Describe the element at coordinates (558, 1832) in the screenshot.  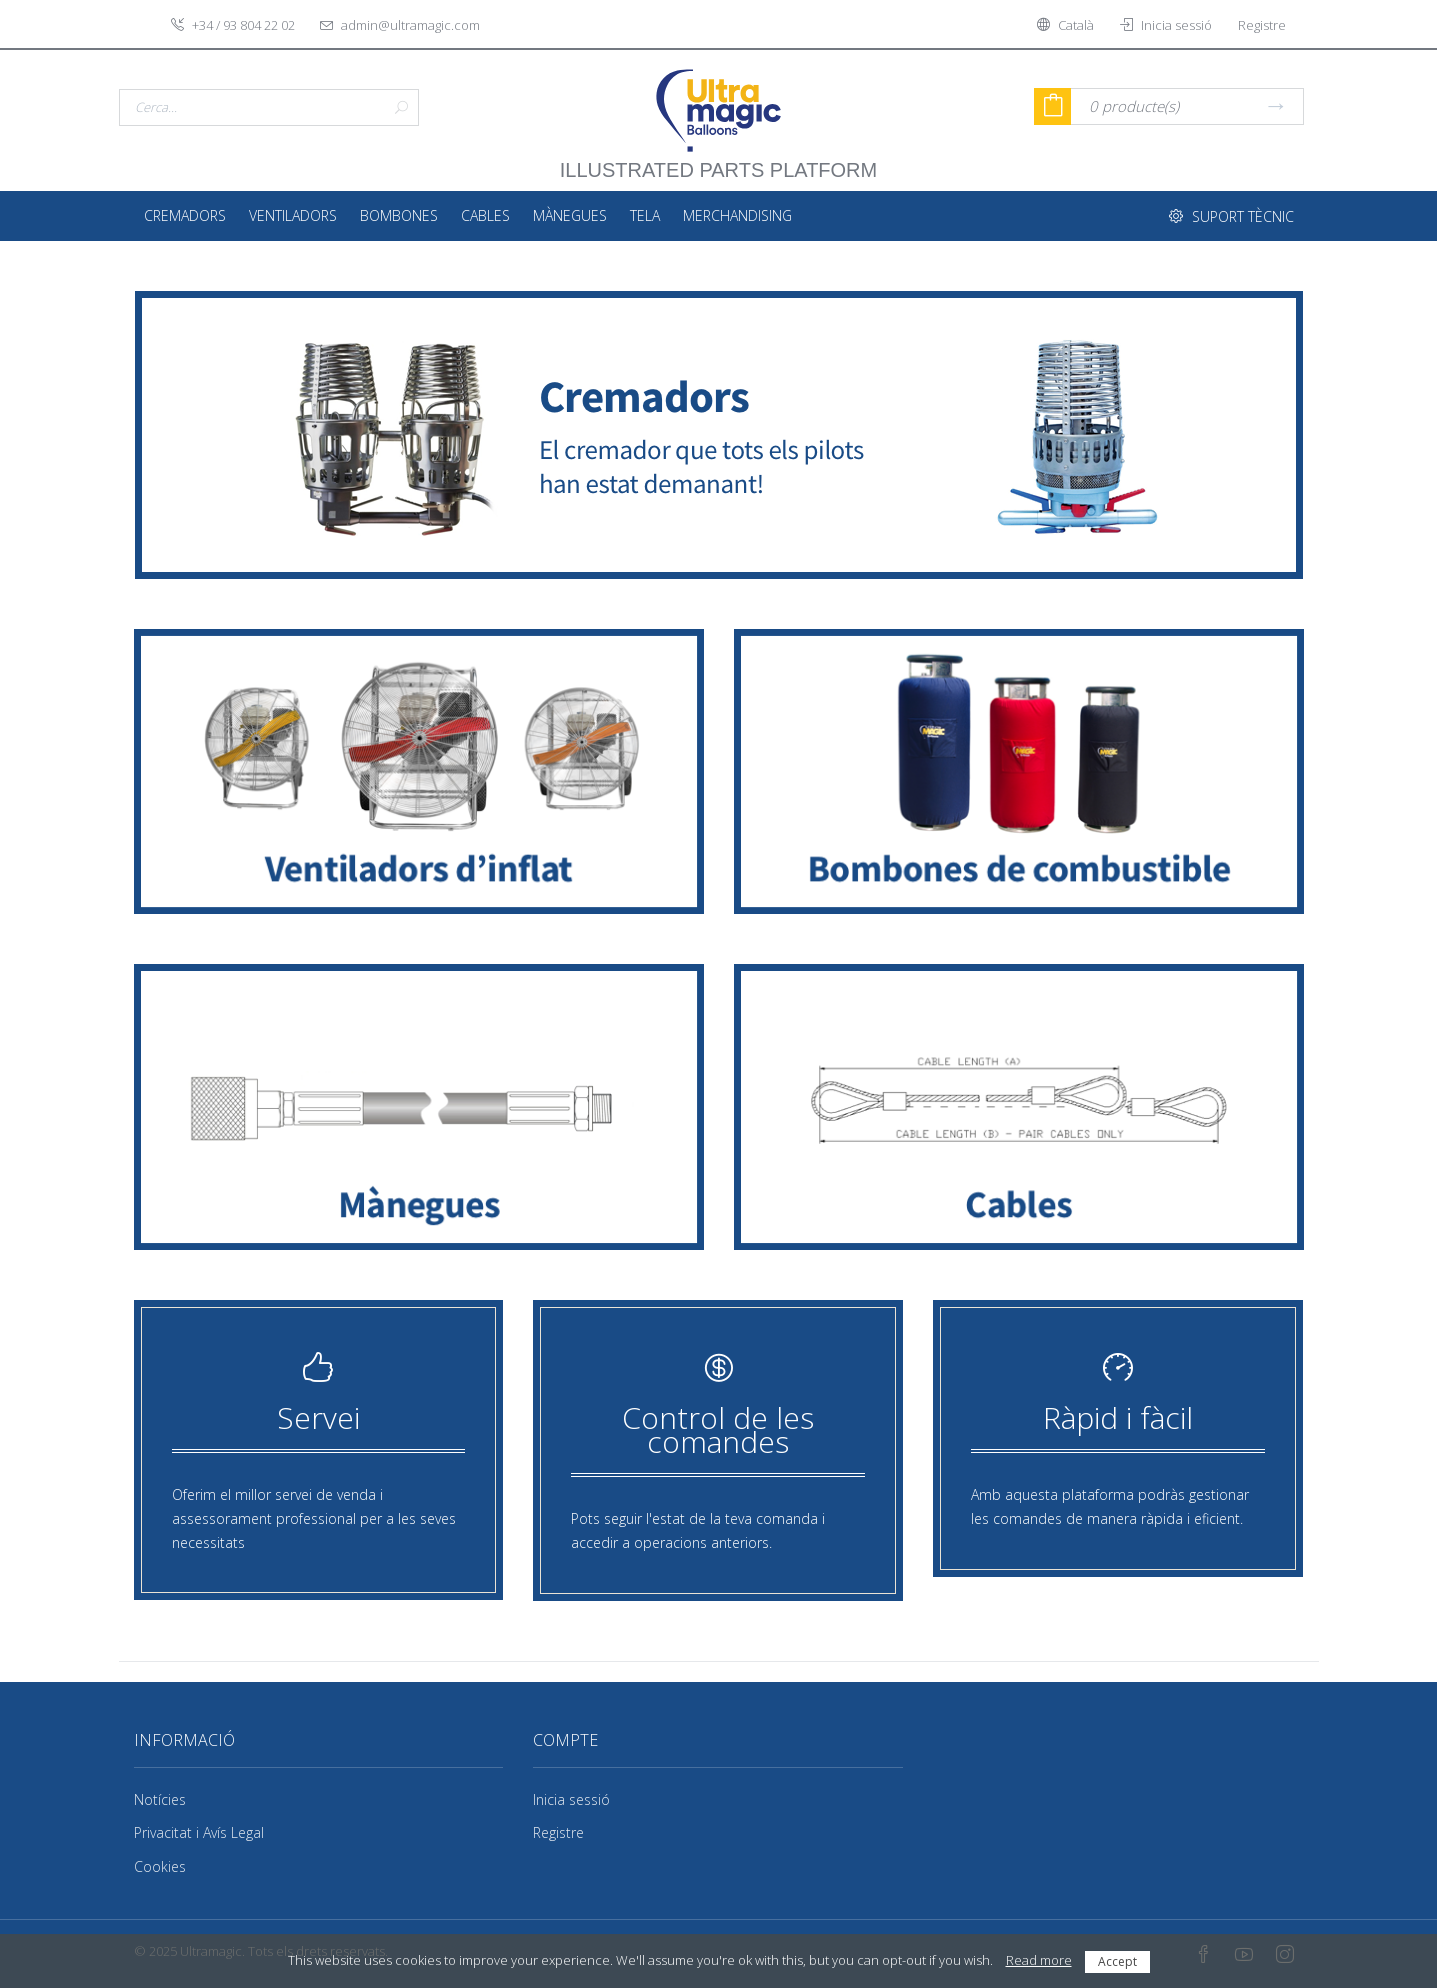
I see `Registre` at that location.